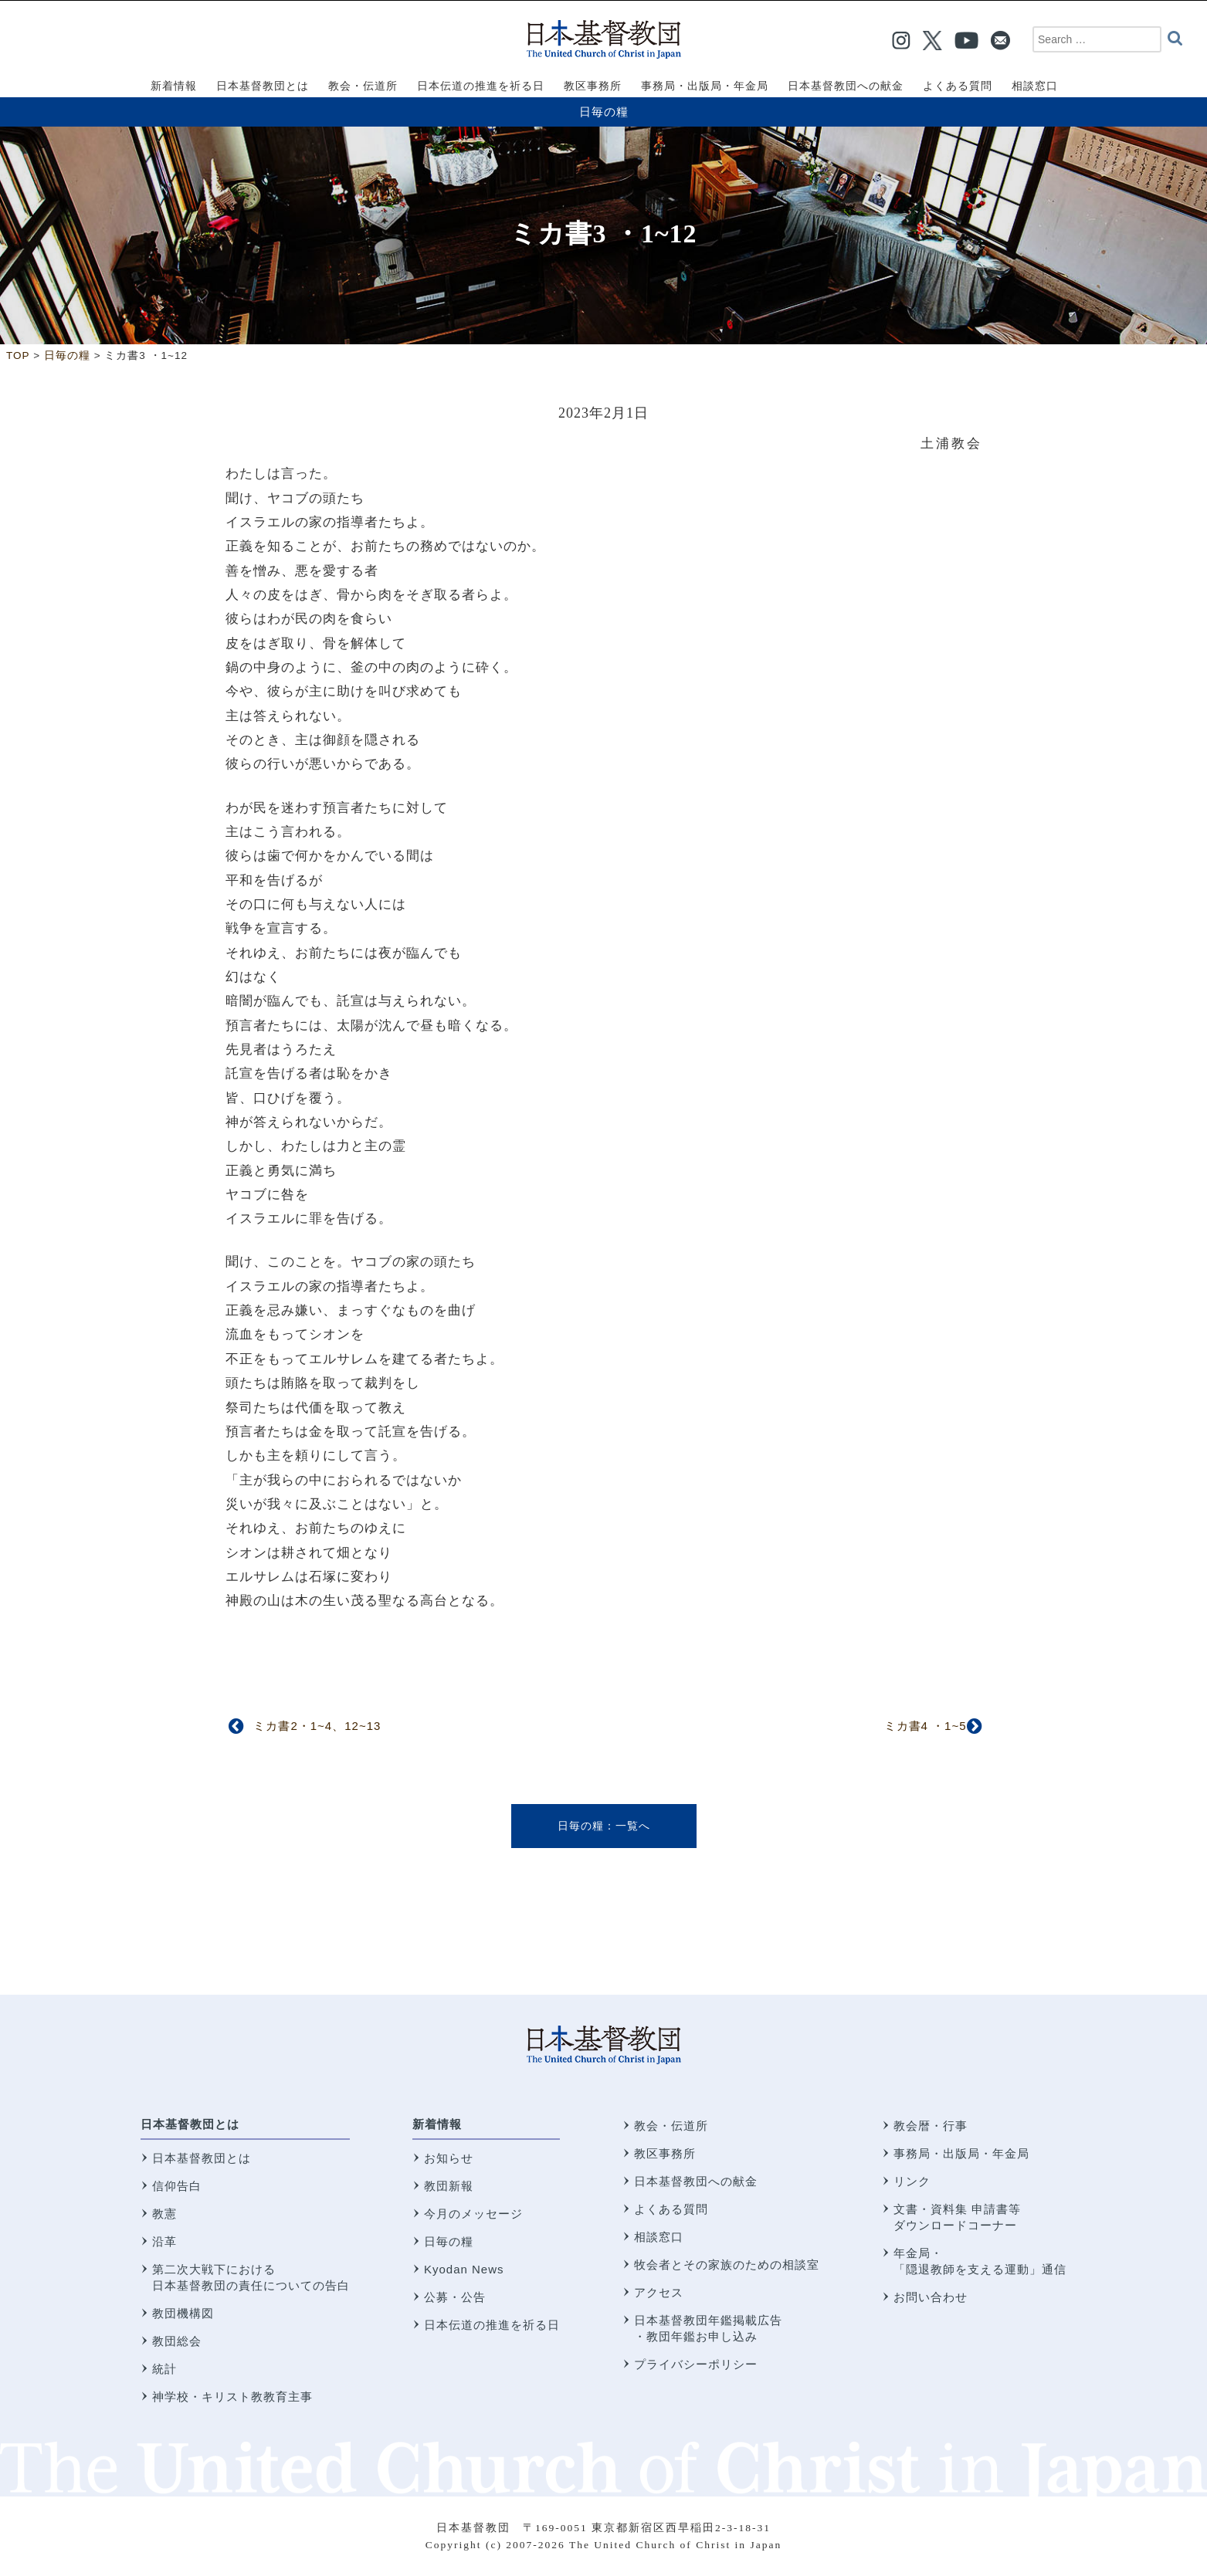 This screenshot has height=2576, width=1207. What do you see at coordinates (930, 2297) in the screenshot?
I see `お問い合わせ` at bounding box center [930, 2297].